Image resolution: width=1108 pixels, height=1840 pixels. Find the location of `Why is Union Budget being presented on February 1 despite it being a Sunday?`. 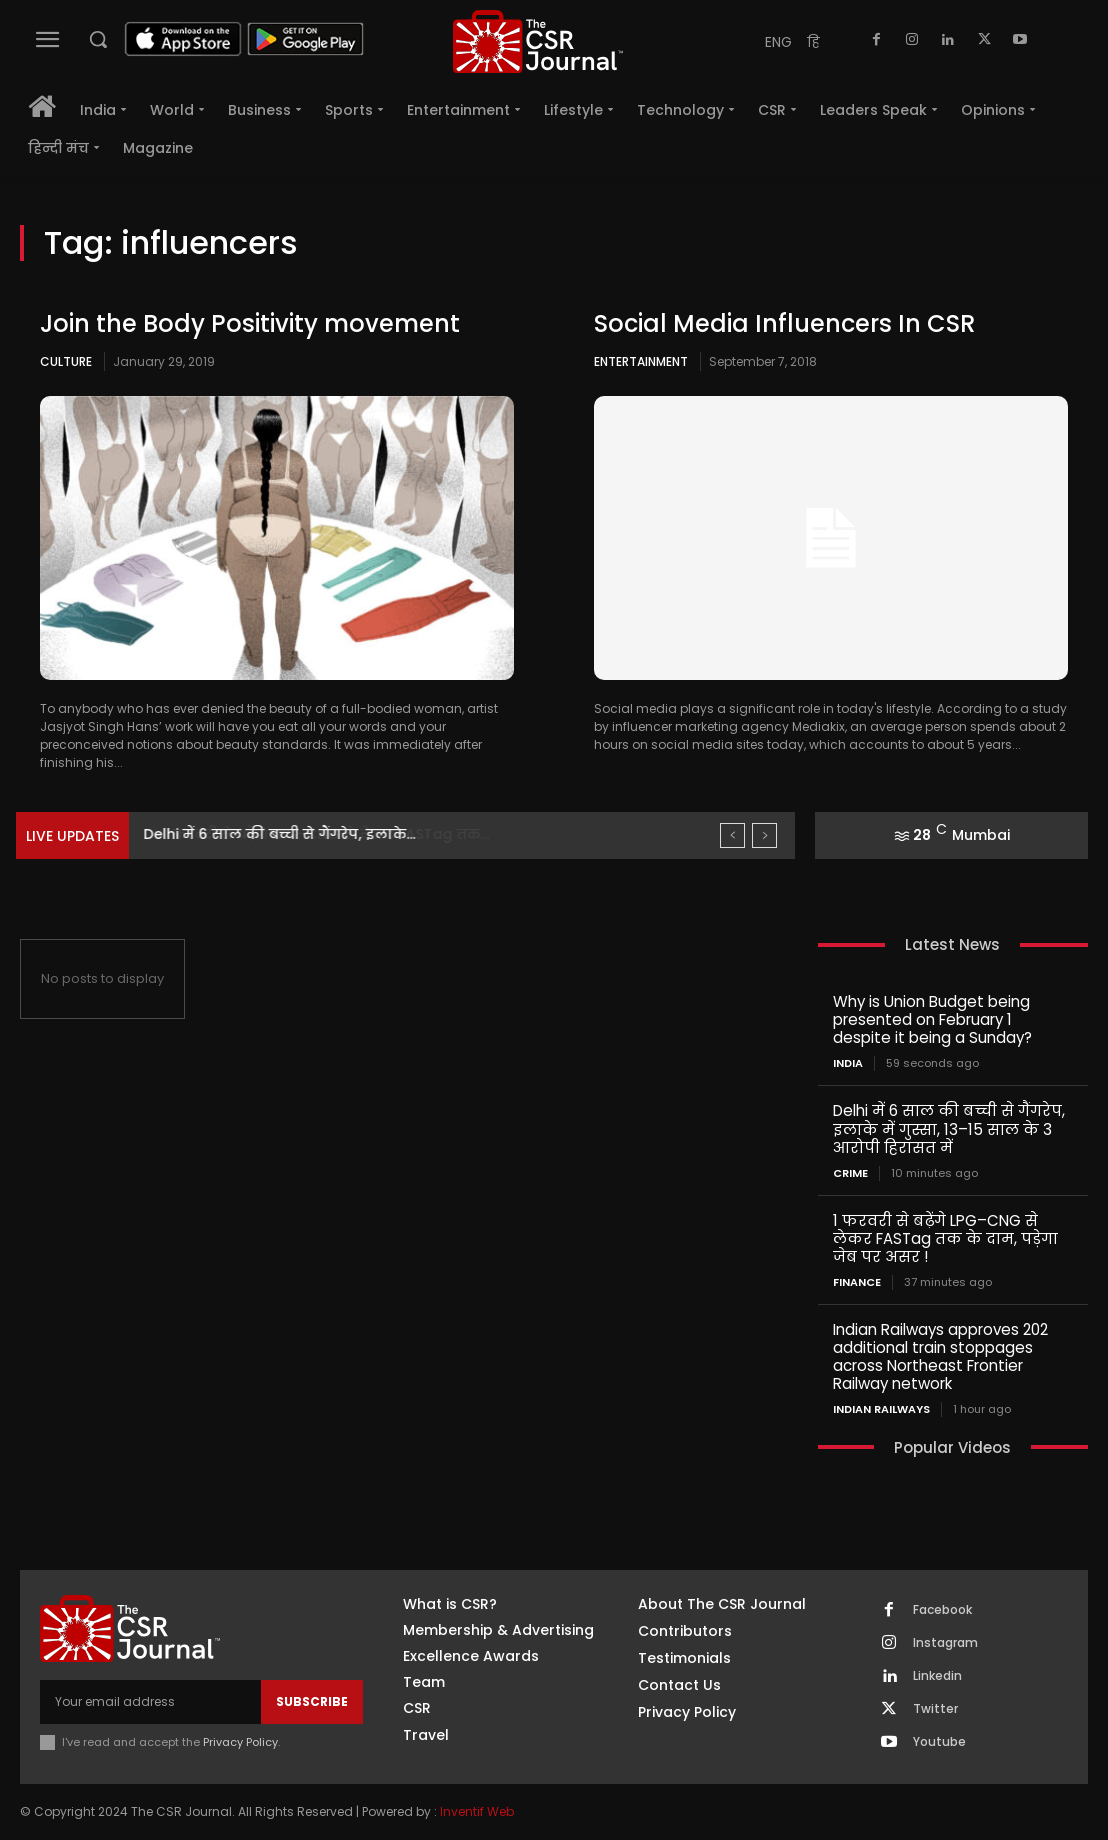

Why is Union Budget being presented on February 1 despite it being a Sunday? is located at coordinates (932, 1019).